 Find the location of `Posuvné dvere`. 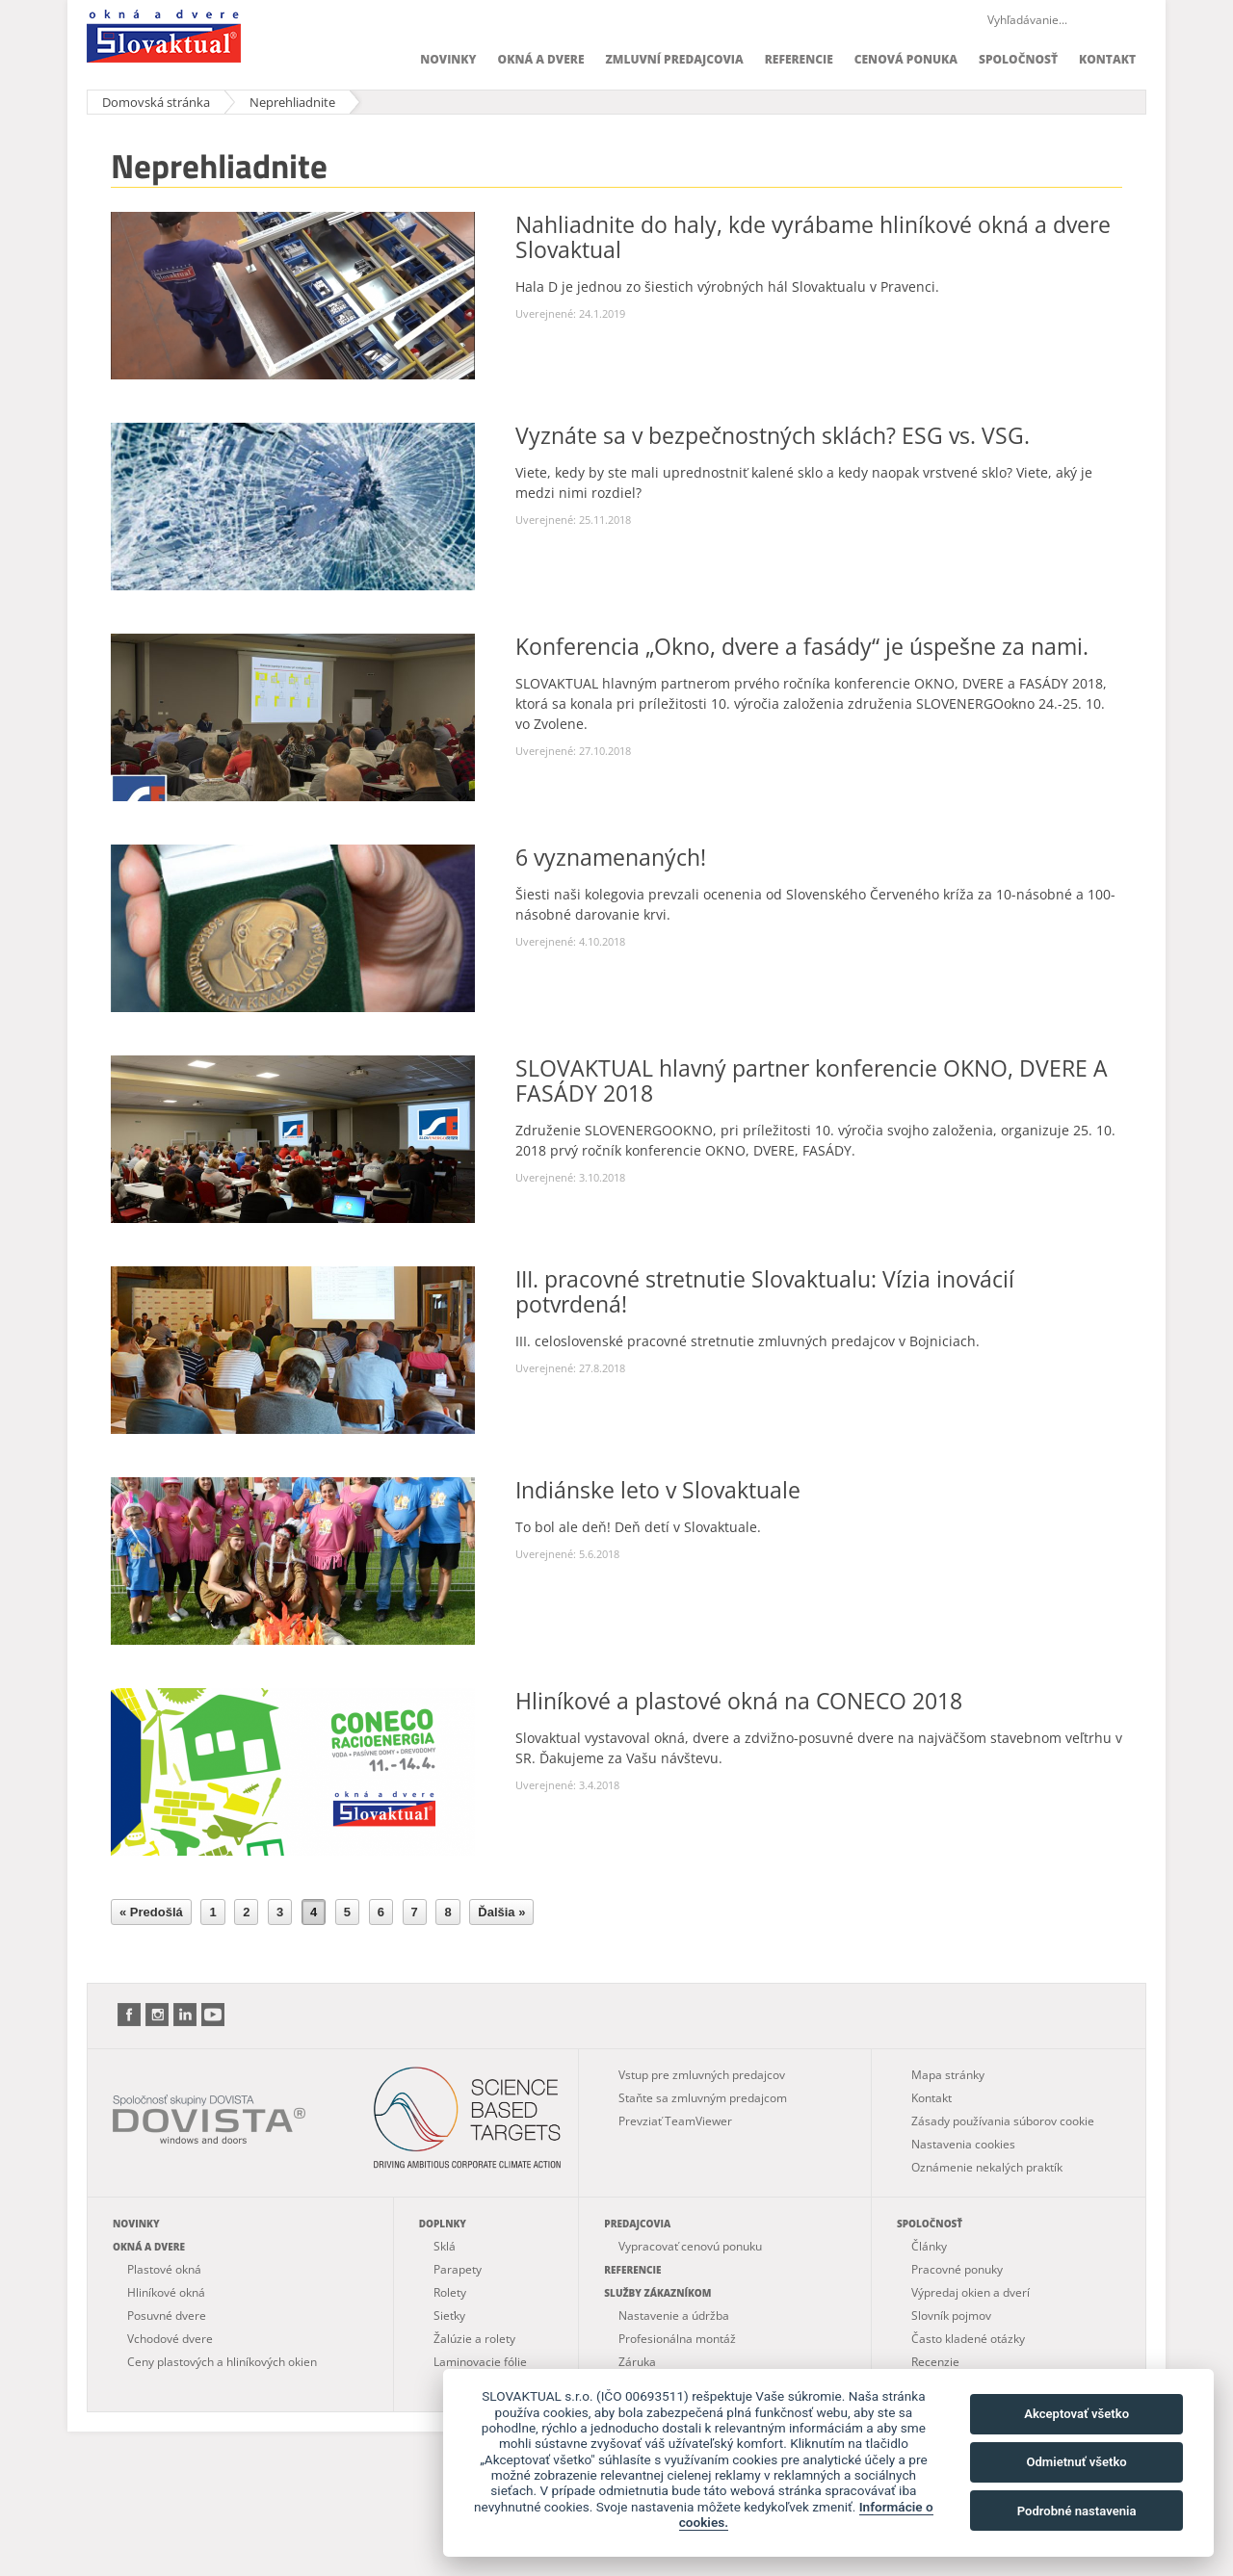

Posuvné dvere is located at coordinates (166, 2315).